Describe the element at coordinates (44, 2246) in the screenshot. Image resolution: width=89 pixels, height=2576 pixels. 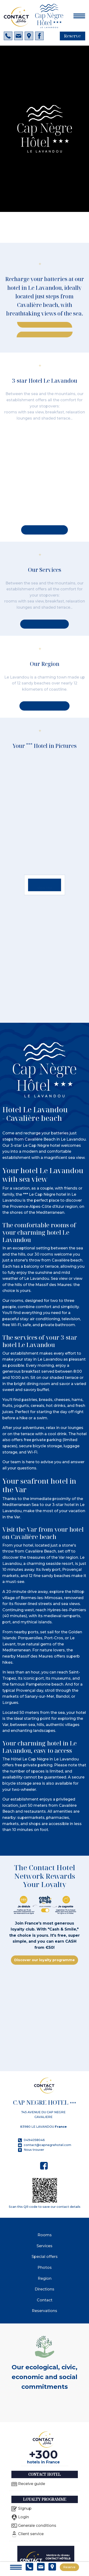
I see `Services` at that location.